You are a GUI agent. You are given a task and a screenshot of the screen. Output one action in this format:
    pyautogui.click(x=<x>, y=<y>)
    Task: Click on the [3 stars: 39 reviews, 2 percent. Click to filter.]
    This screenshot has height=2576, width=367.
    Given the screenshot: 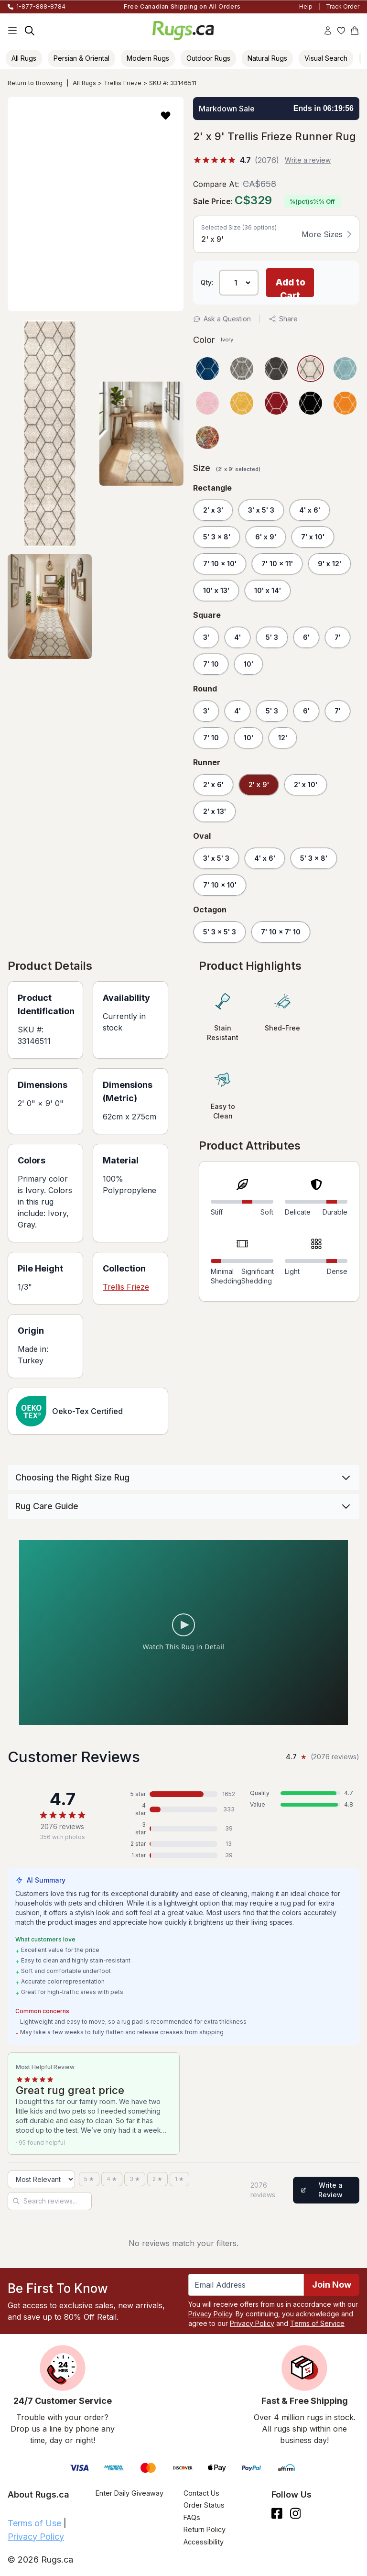 What is the action you would take?
    pyautogui.click(x=183, y=1828)
    